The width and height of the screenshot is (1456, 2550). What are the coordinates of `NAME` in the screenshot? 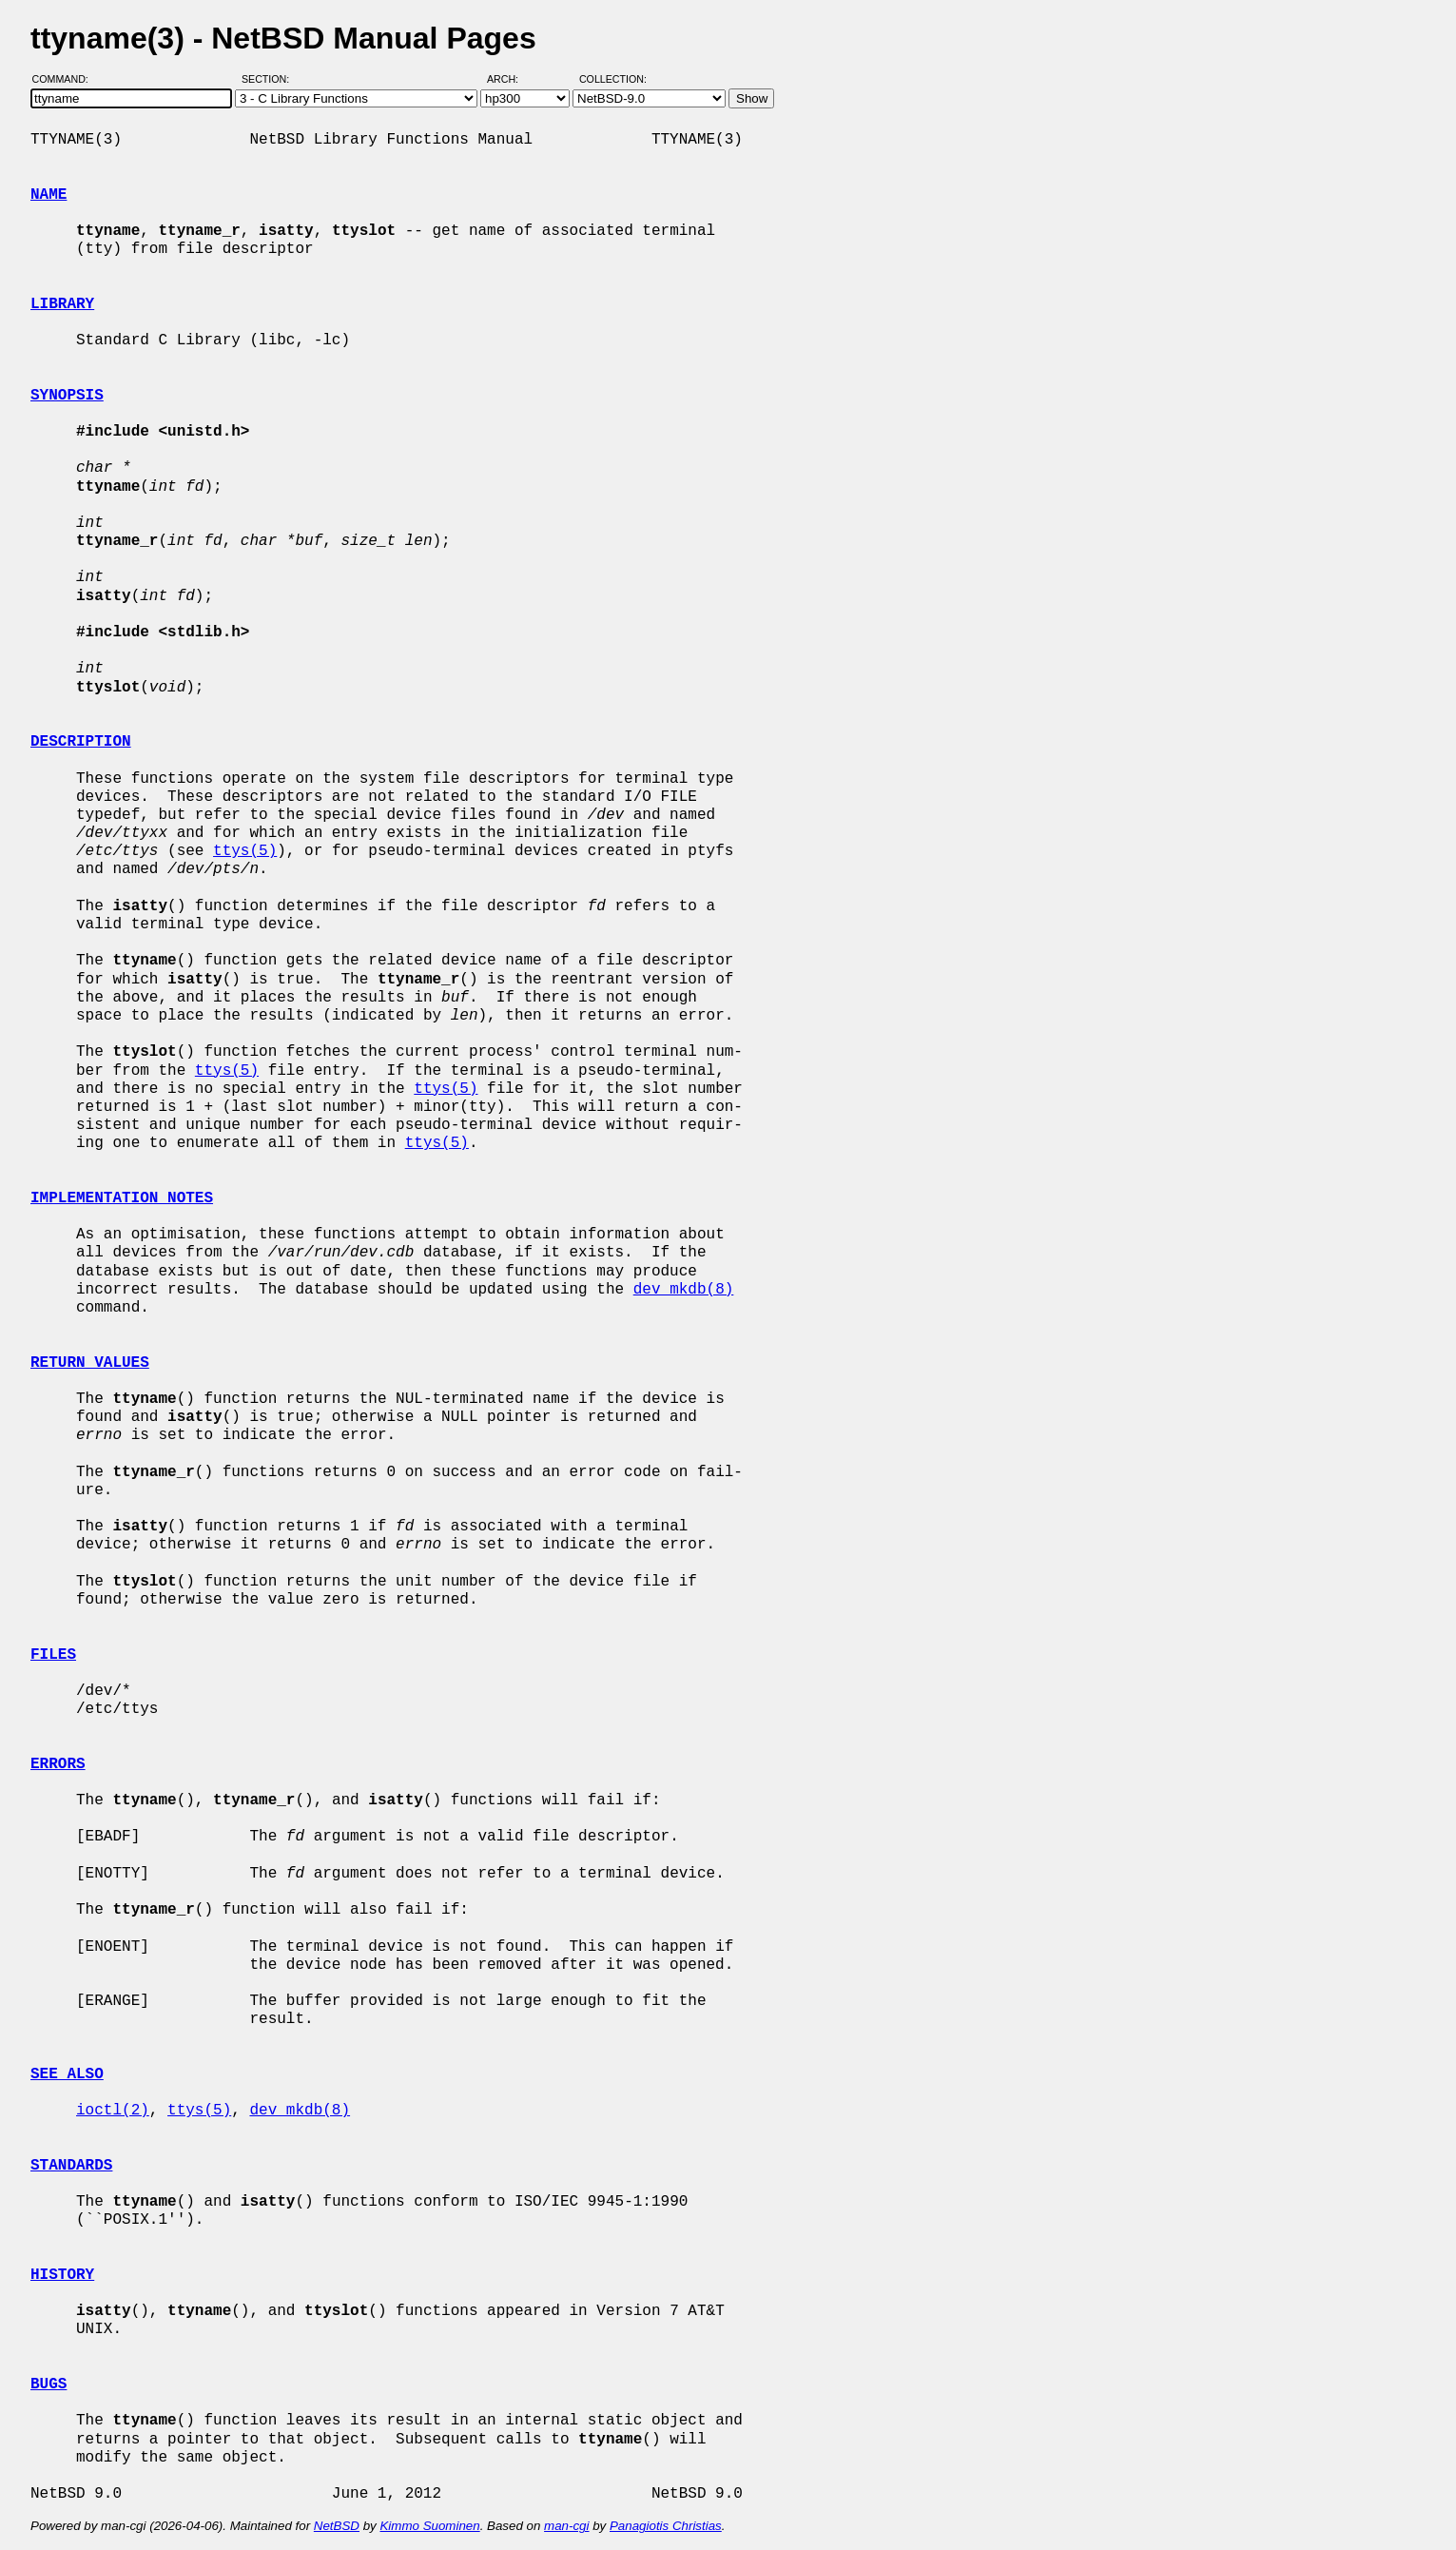 It's located at (48, 195).